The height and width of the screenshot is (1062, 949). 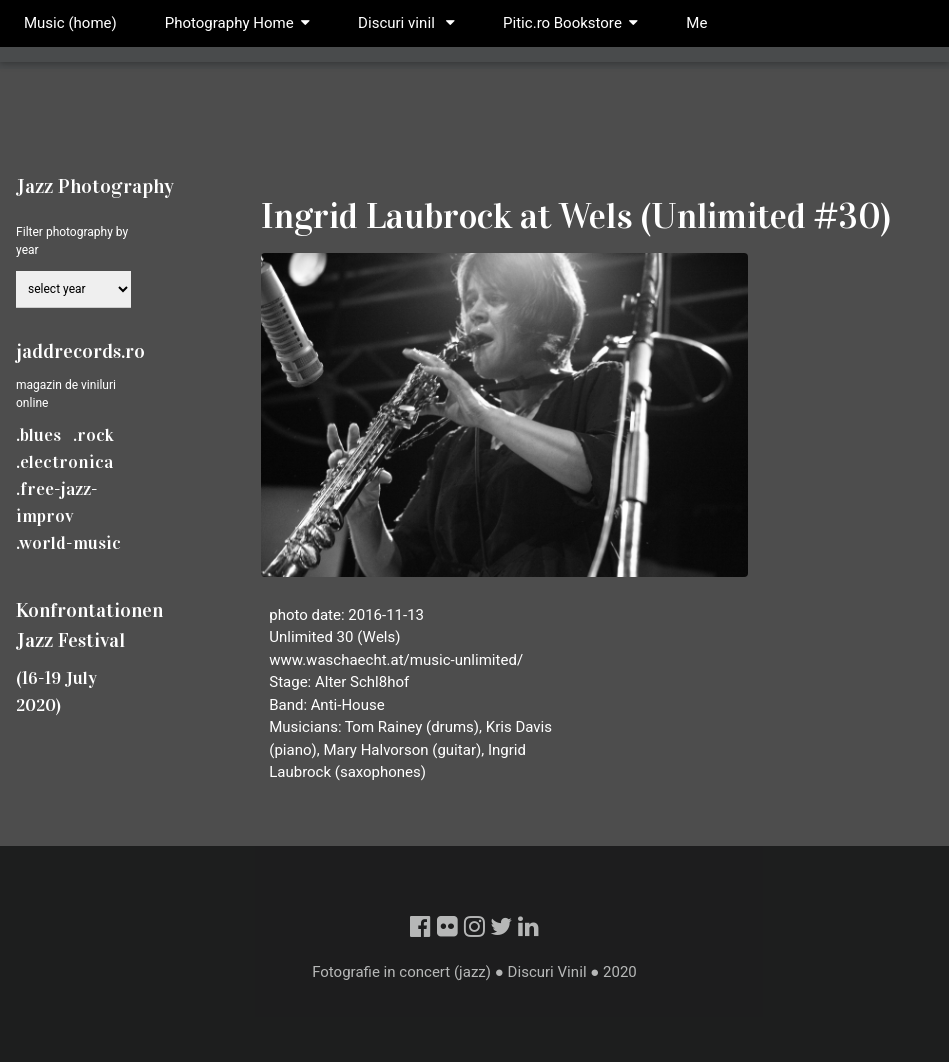 What do you see at coordinates (64, 462) in the screenshot?
I see `.electronica` at bounding box center [64, 462].